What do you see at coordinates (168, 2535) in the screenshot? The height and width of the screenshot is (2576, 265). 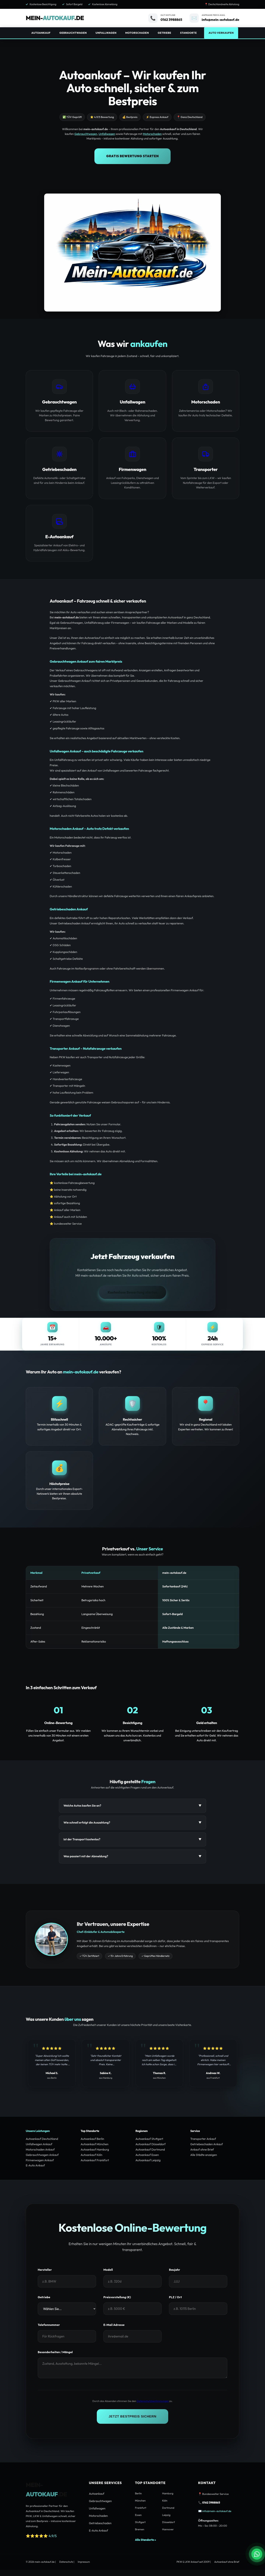 I see `Hannover` at bounding box center [168, 2535].